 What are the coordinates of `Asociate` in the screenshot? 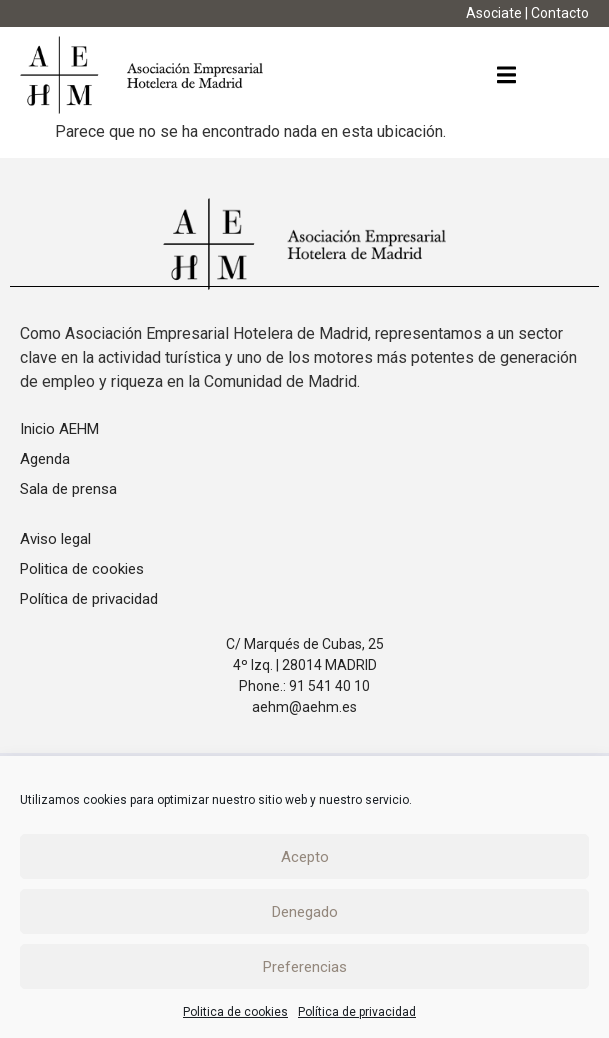 It's located at (494, 13).